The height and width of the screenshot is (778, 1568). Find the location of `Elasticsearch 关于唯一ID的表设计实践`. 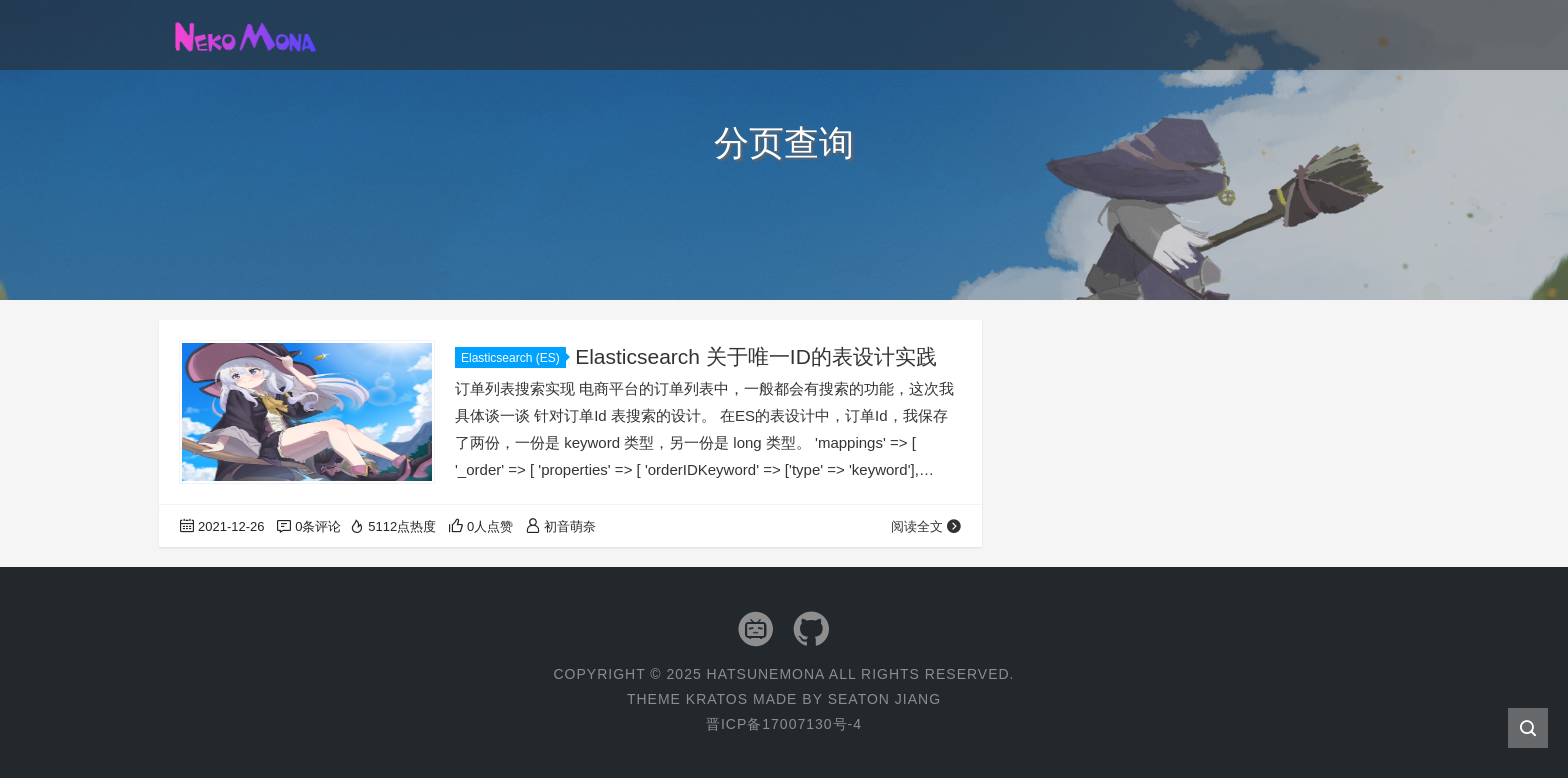

Elasticsearch 关于唯一ID的表设计实践 is located at coordinates (756, 356).